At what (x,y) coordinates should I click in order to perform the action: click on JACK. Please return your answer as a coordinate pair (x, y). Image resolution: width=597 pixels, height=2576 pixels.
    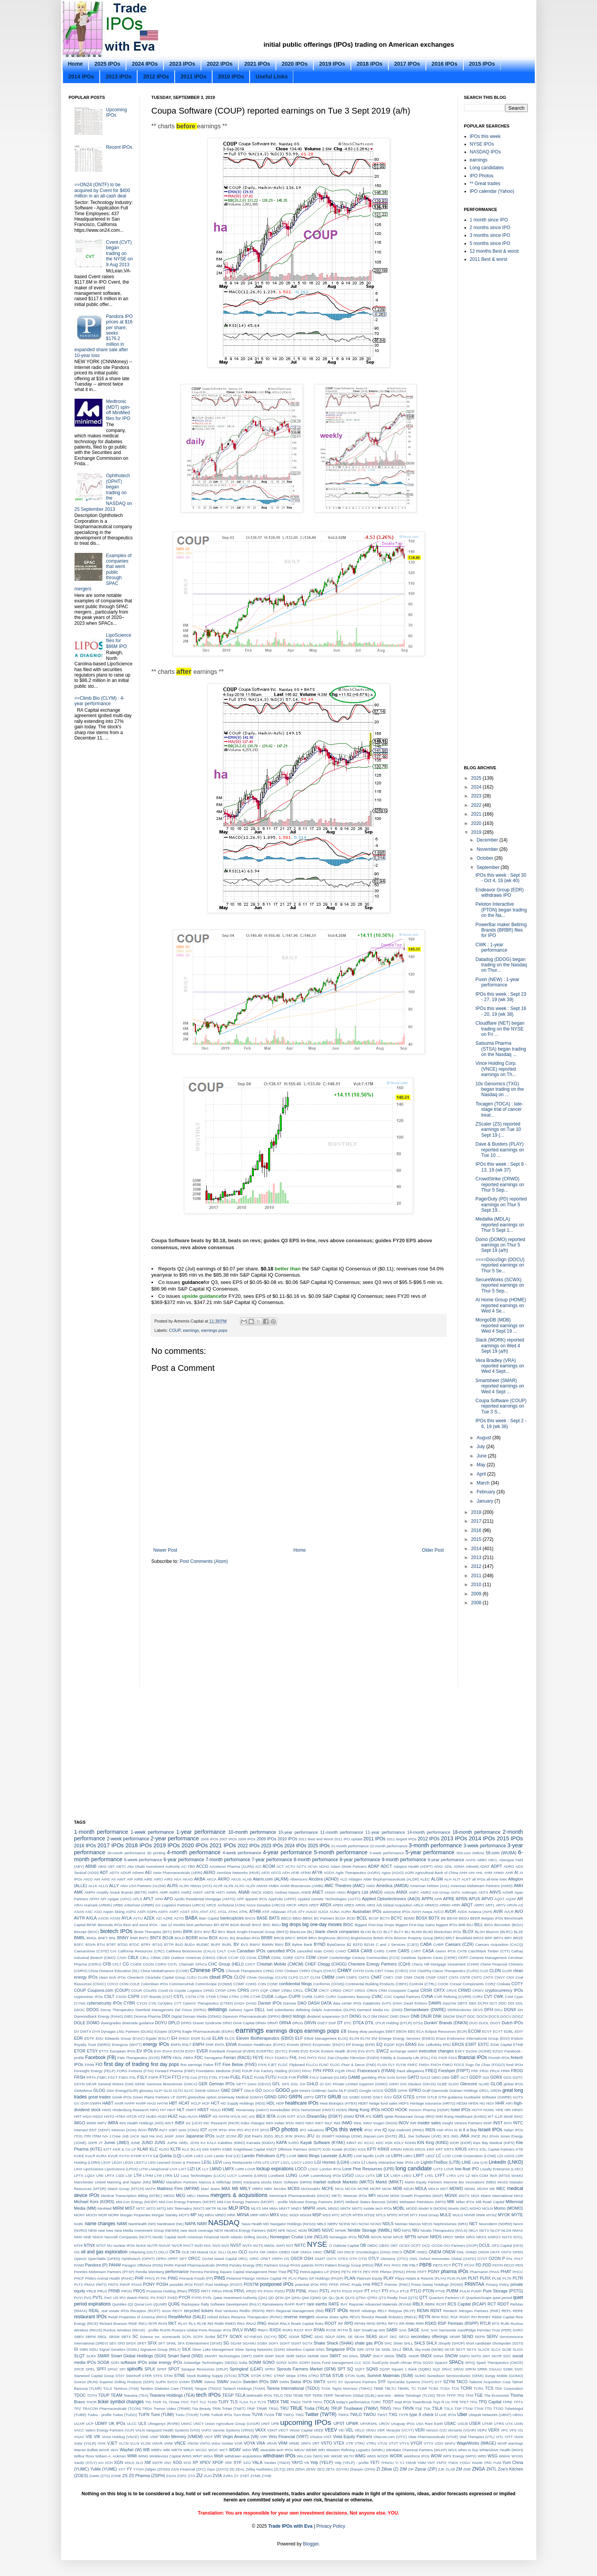
    Looking at the image, I should click on (134, 2136).